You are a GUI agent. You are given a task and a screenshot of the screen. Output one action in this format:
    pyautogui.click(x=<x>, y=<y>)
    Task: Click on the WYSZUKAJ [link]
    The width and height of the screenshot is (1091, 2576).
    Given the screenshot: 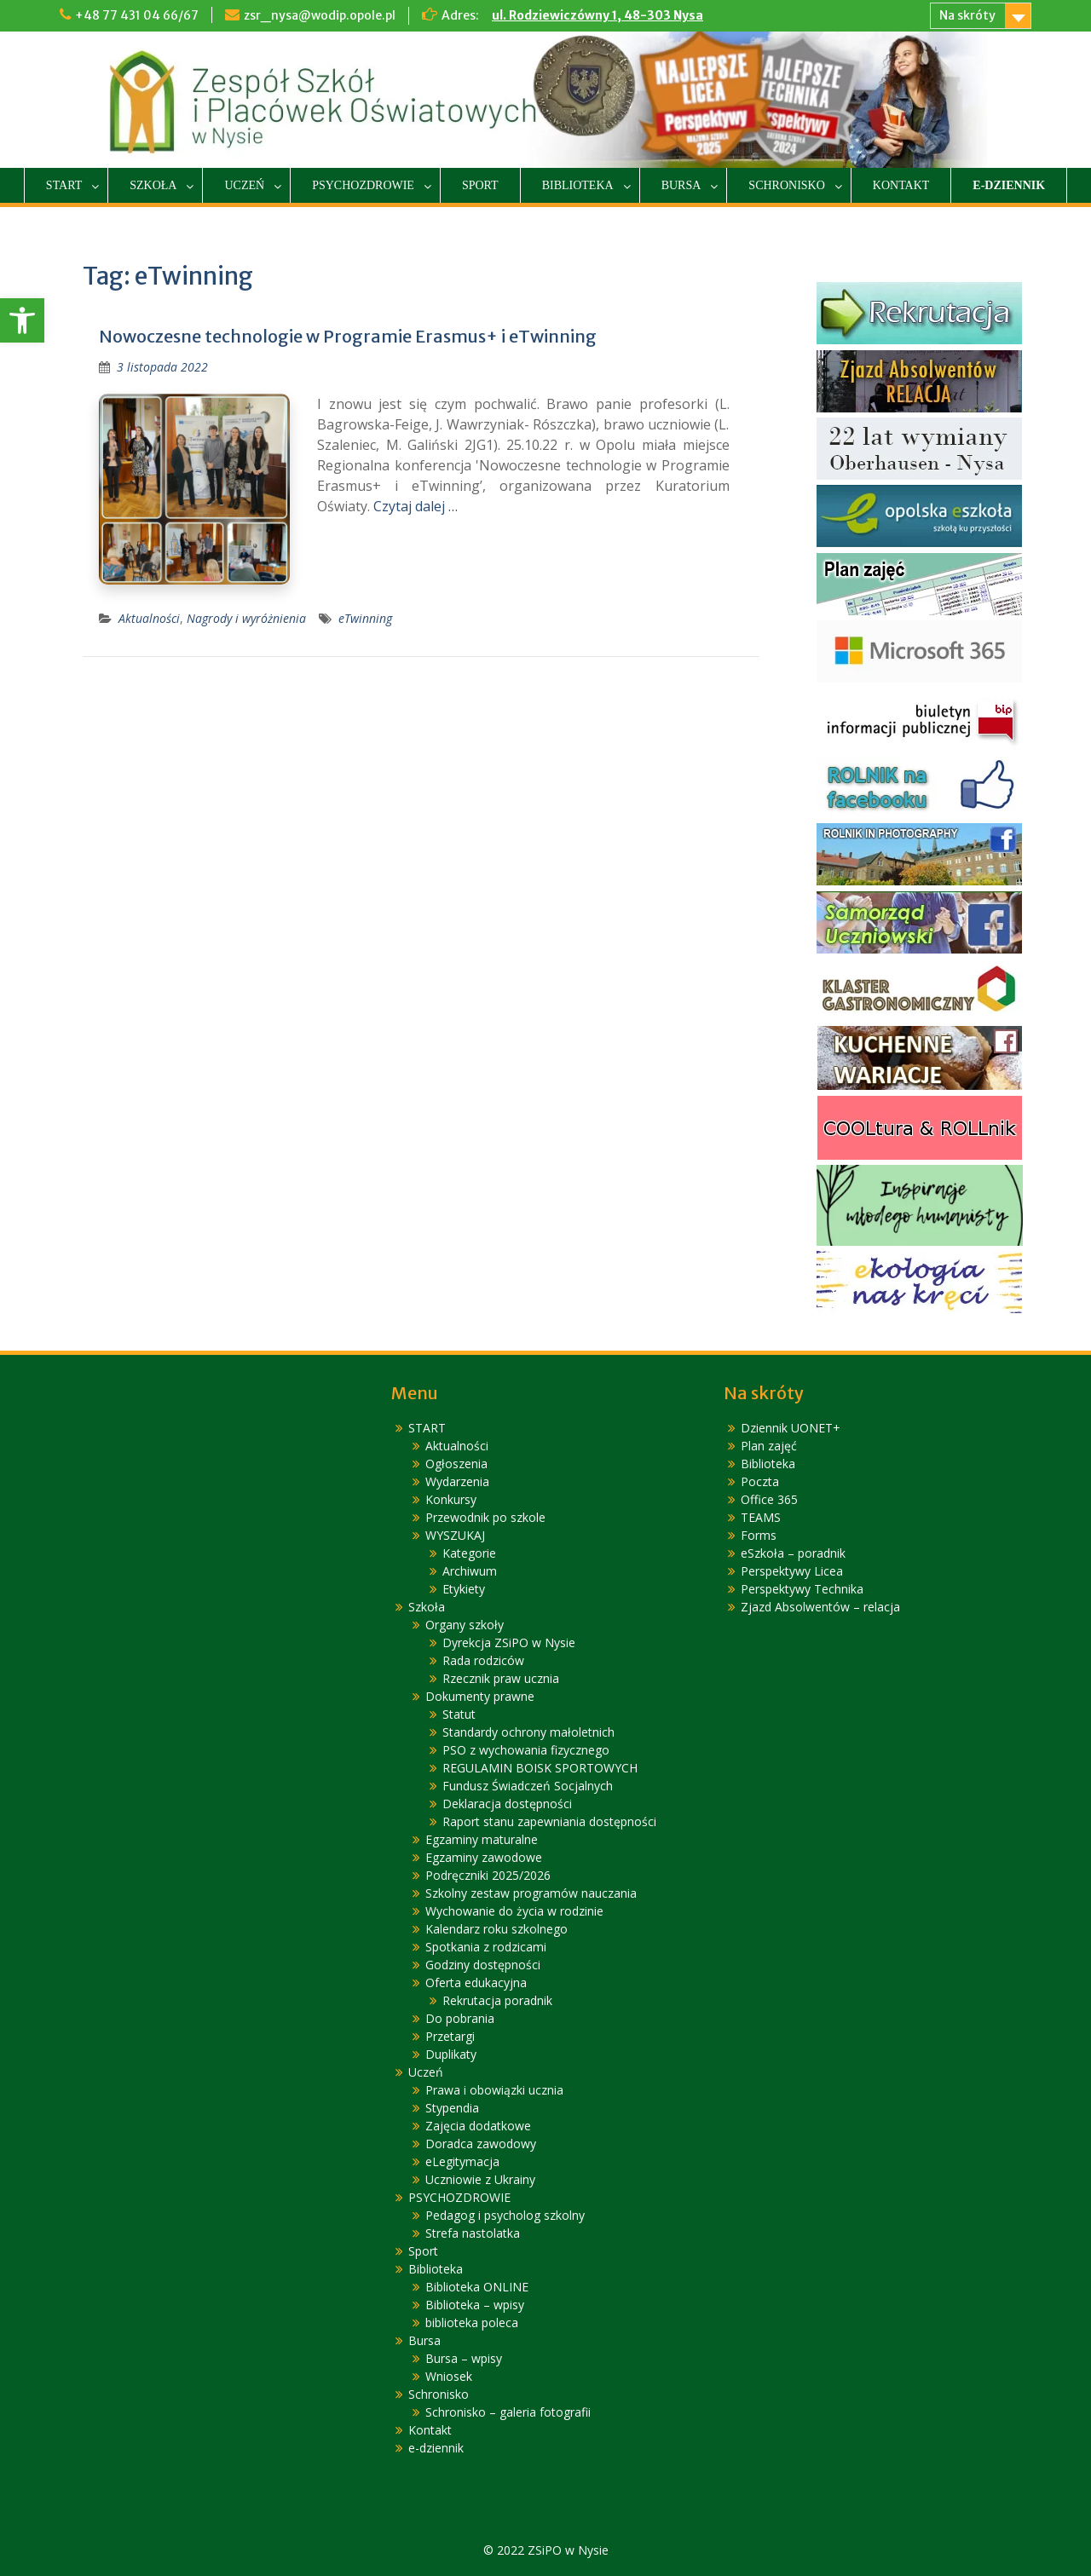 What is the action you would take?
    pyautogui.click(x=455, y=1535)
    